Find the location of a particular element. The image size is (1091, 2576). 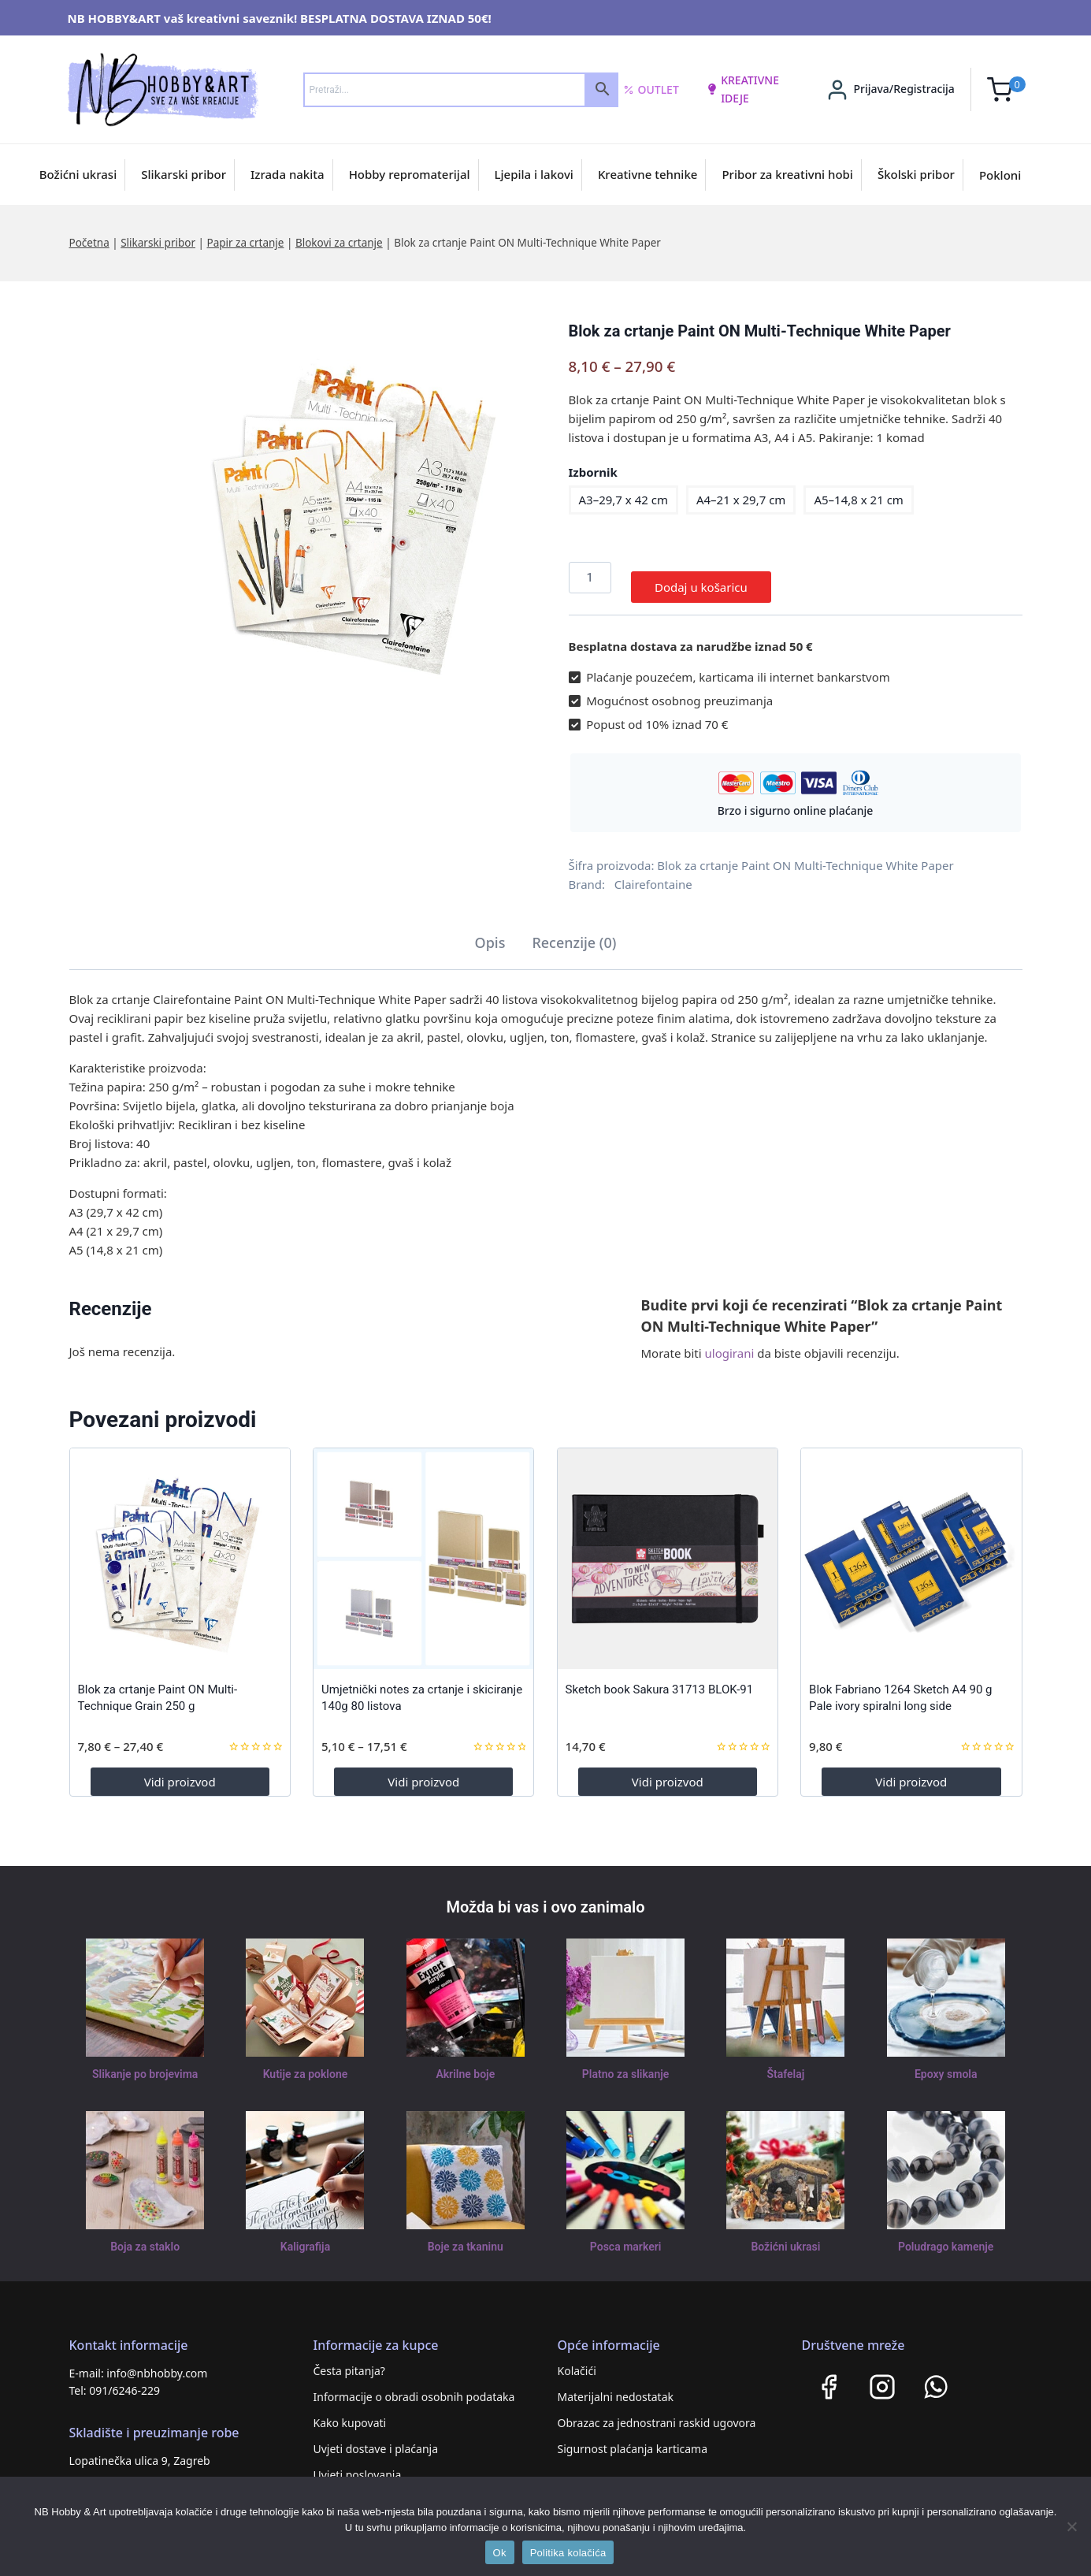

Slikarski pribor is located at coordinates (183, 174).